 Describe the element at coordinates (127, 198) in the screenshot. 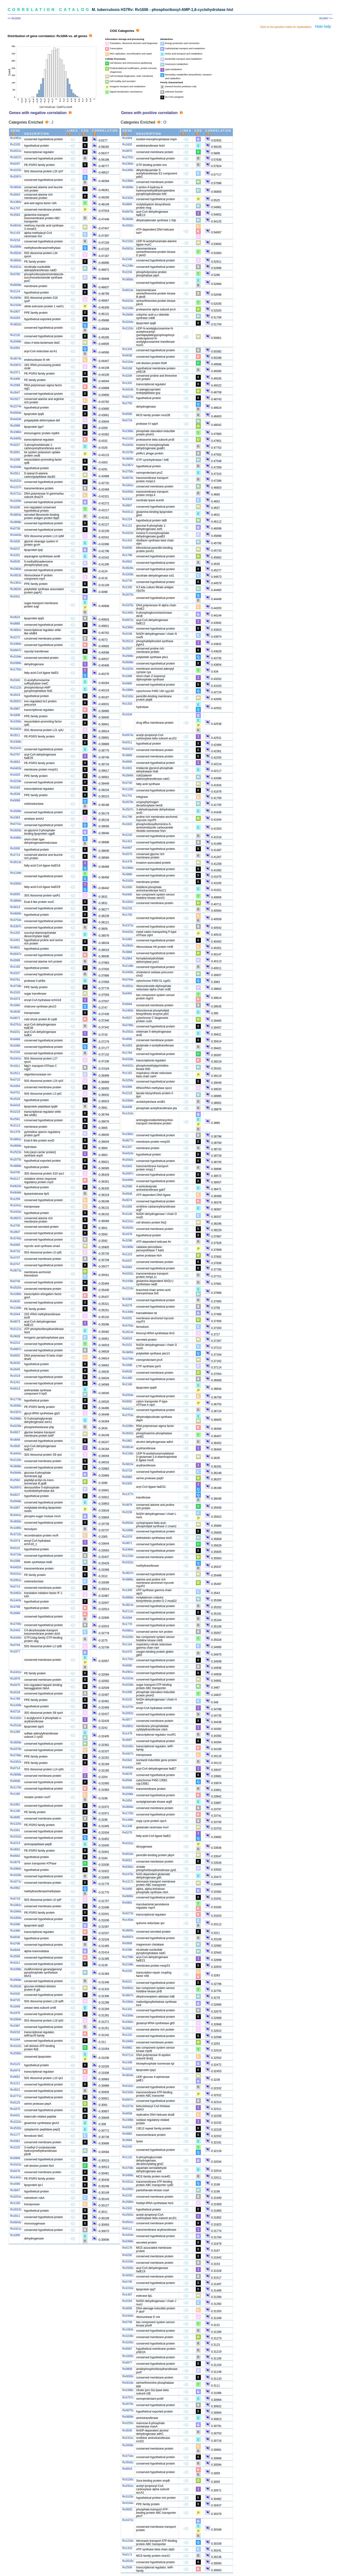

I see `Rv2325c` at that location.